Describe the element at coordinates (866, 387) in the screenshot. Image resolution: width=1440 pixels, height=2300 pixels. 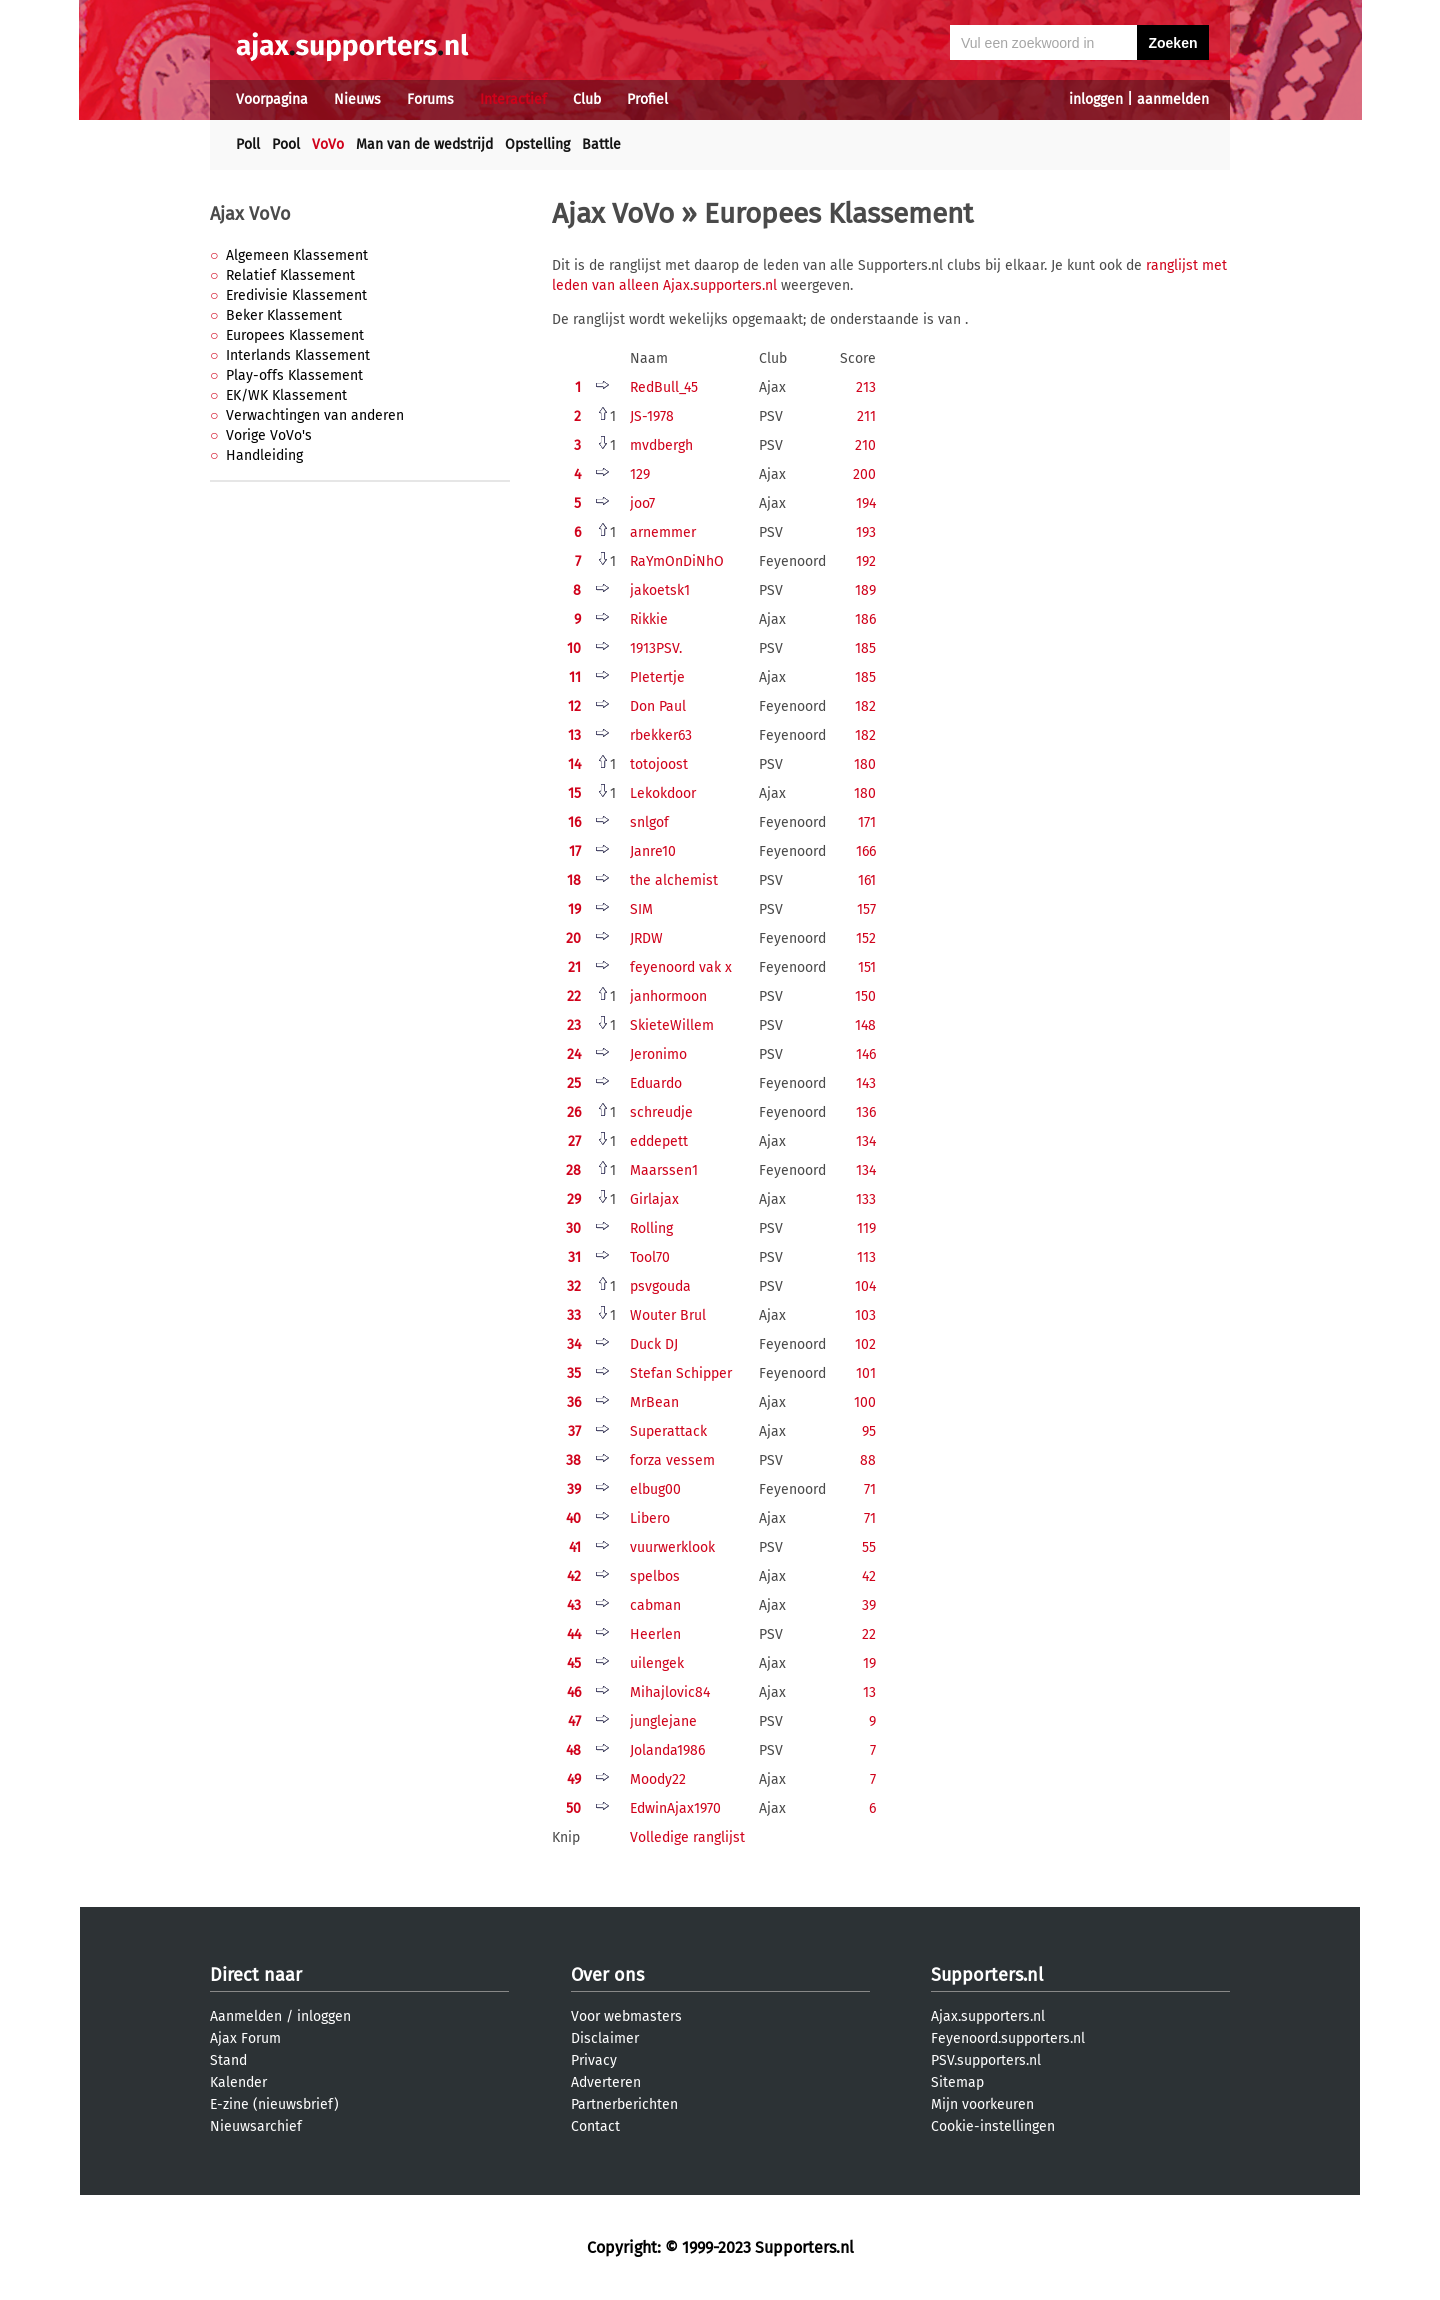
I see `213` at that location.